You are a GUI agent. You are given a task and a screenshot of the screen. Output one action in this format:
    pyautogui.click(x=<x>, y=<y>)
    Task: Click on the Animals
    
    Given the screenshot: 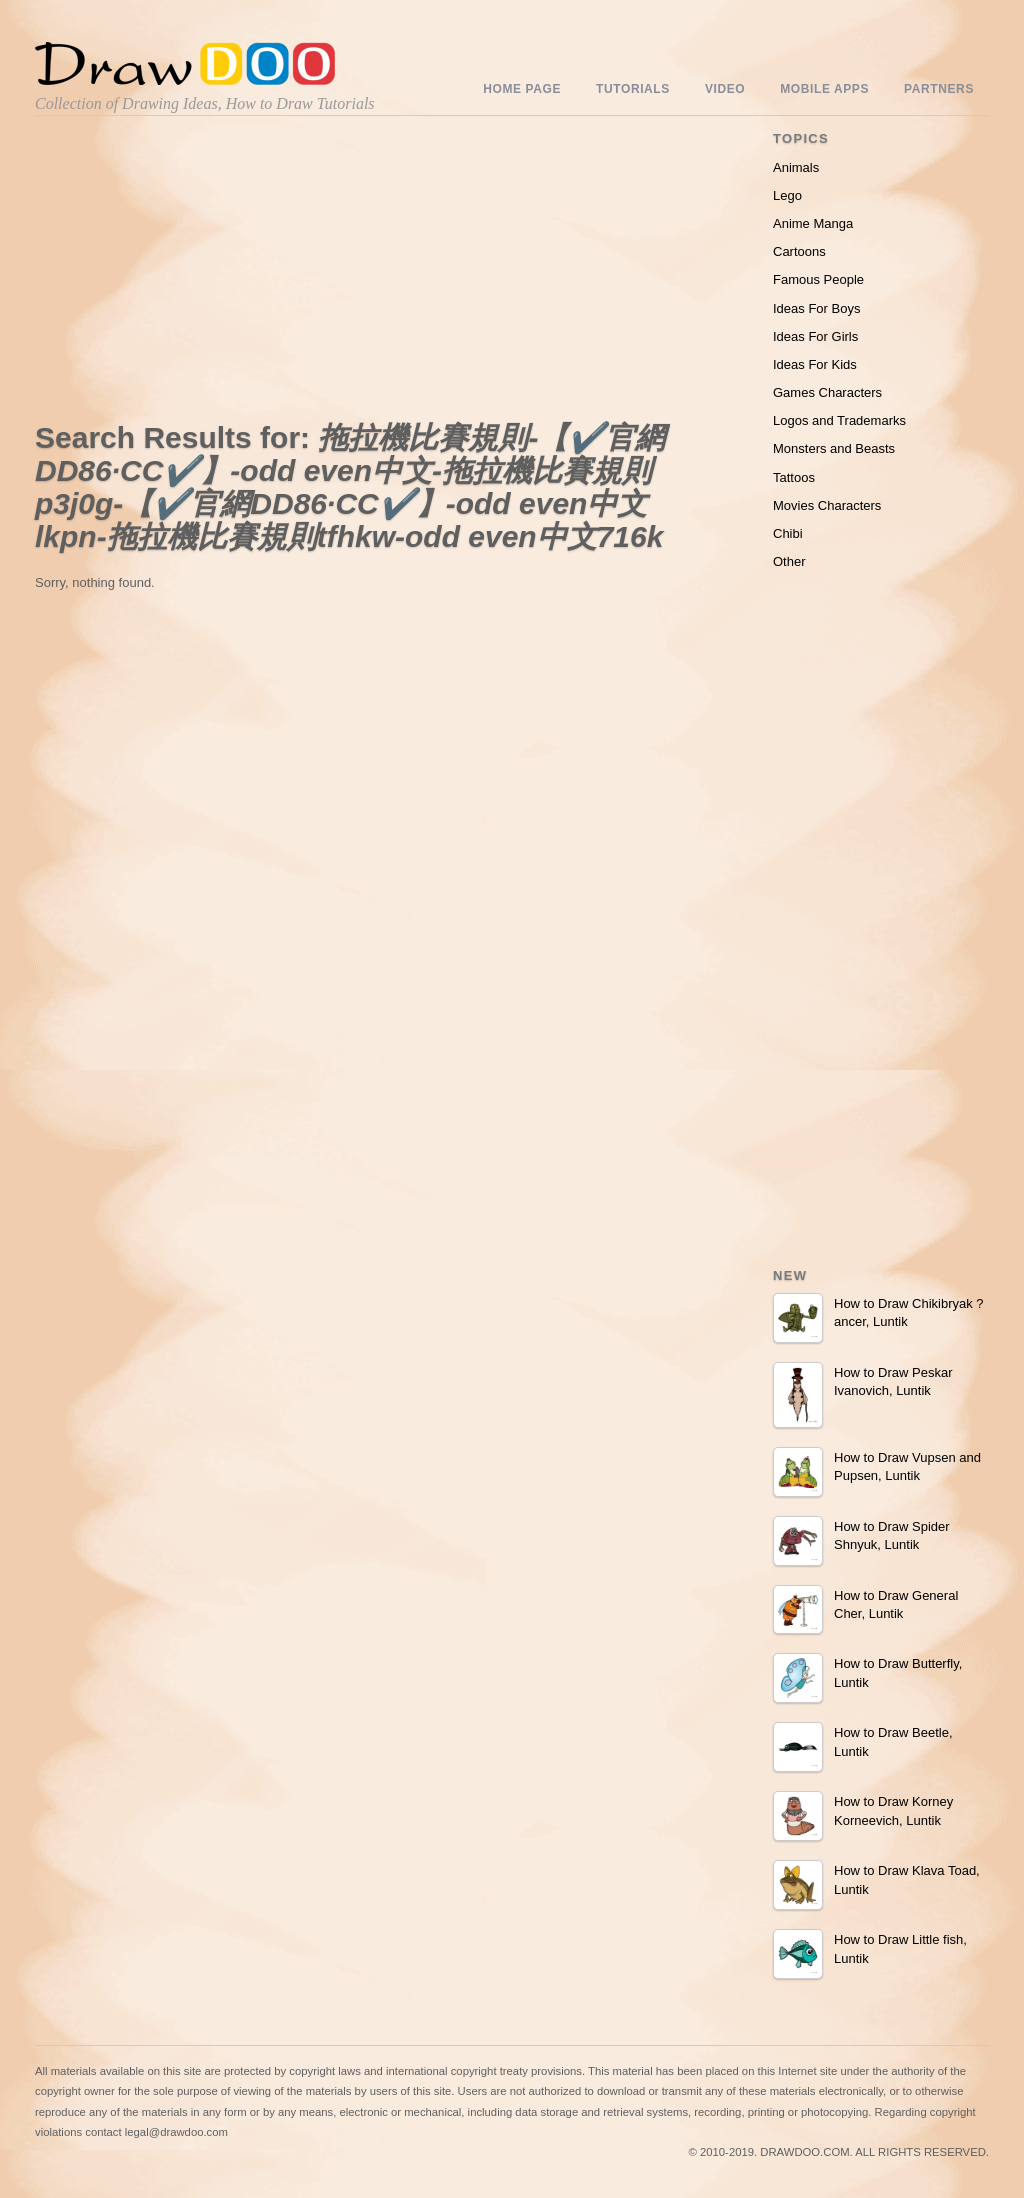 What is the action you would take?
    pyautogui.click(x=796, y=167)
    